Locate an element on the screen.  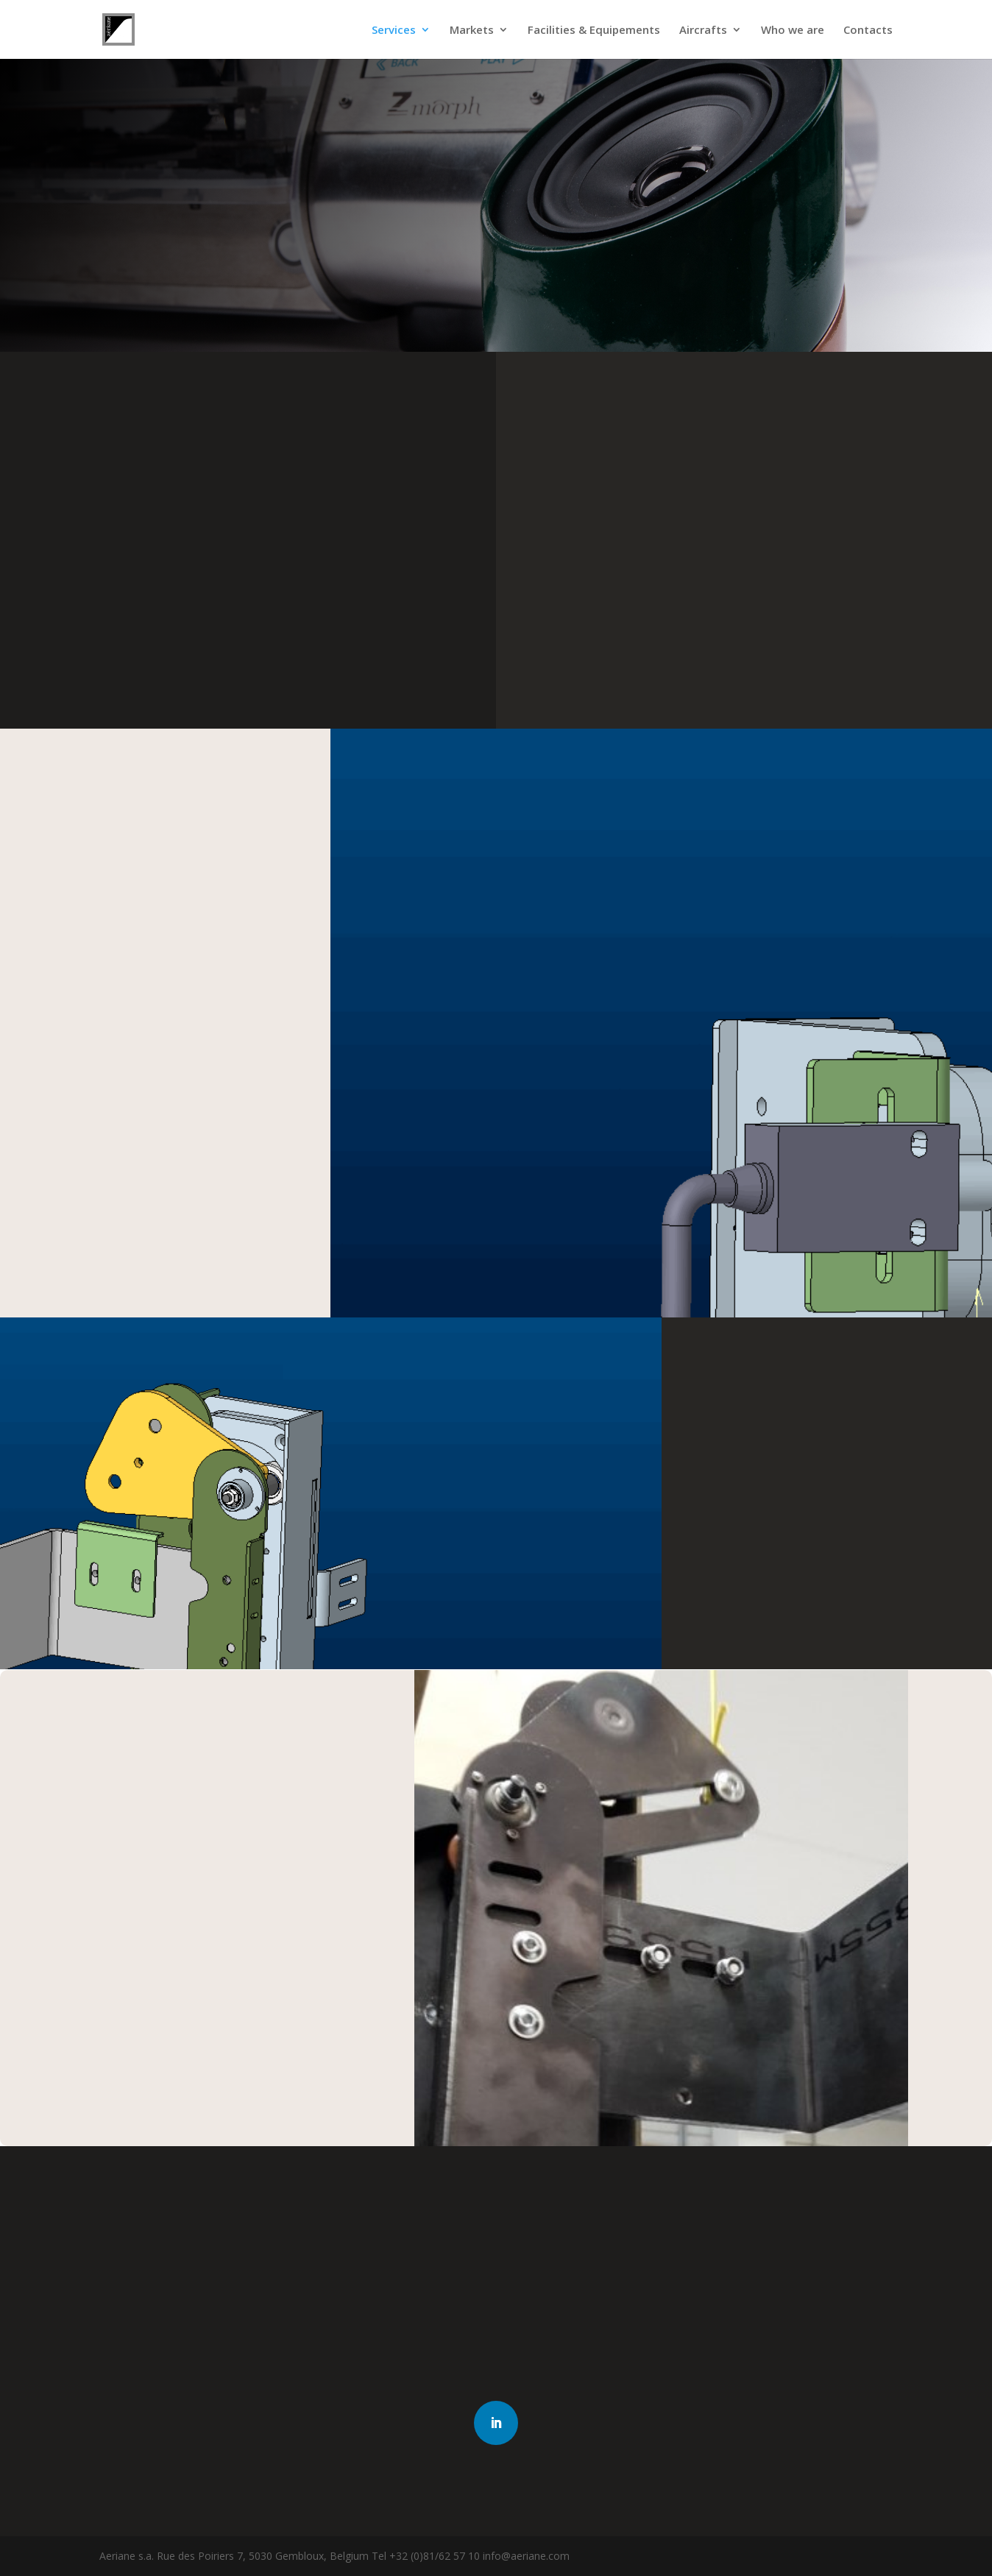
Aircrafts is located at coordinates (703, 30).